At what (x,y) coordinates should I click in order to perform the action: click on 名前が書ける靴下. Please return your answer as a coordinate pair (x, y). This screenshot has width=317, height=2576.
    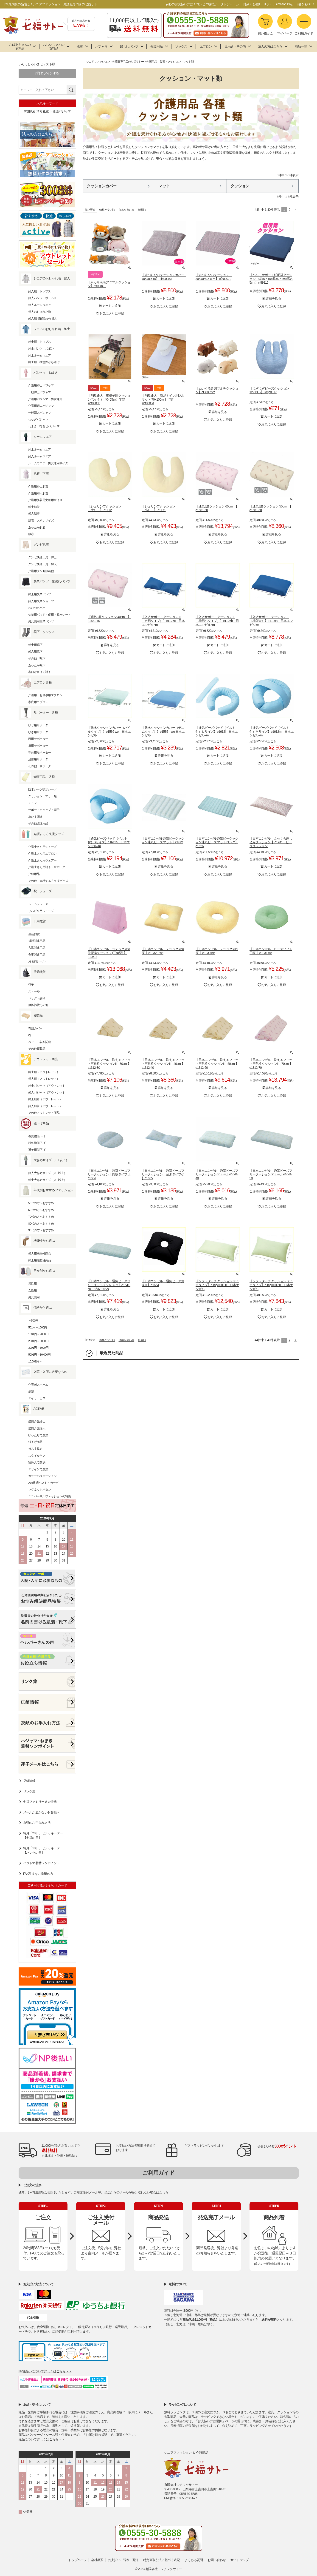
    Looking at the image, I should click on (39, 672).